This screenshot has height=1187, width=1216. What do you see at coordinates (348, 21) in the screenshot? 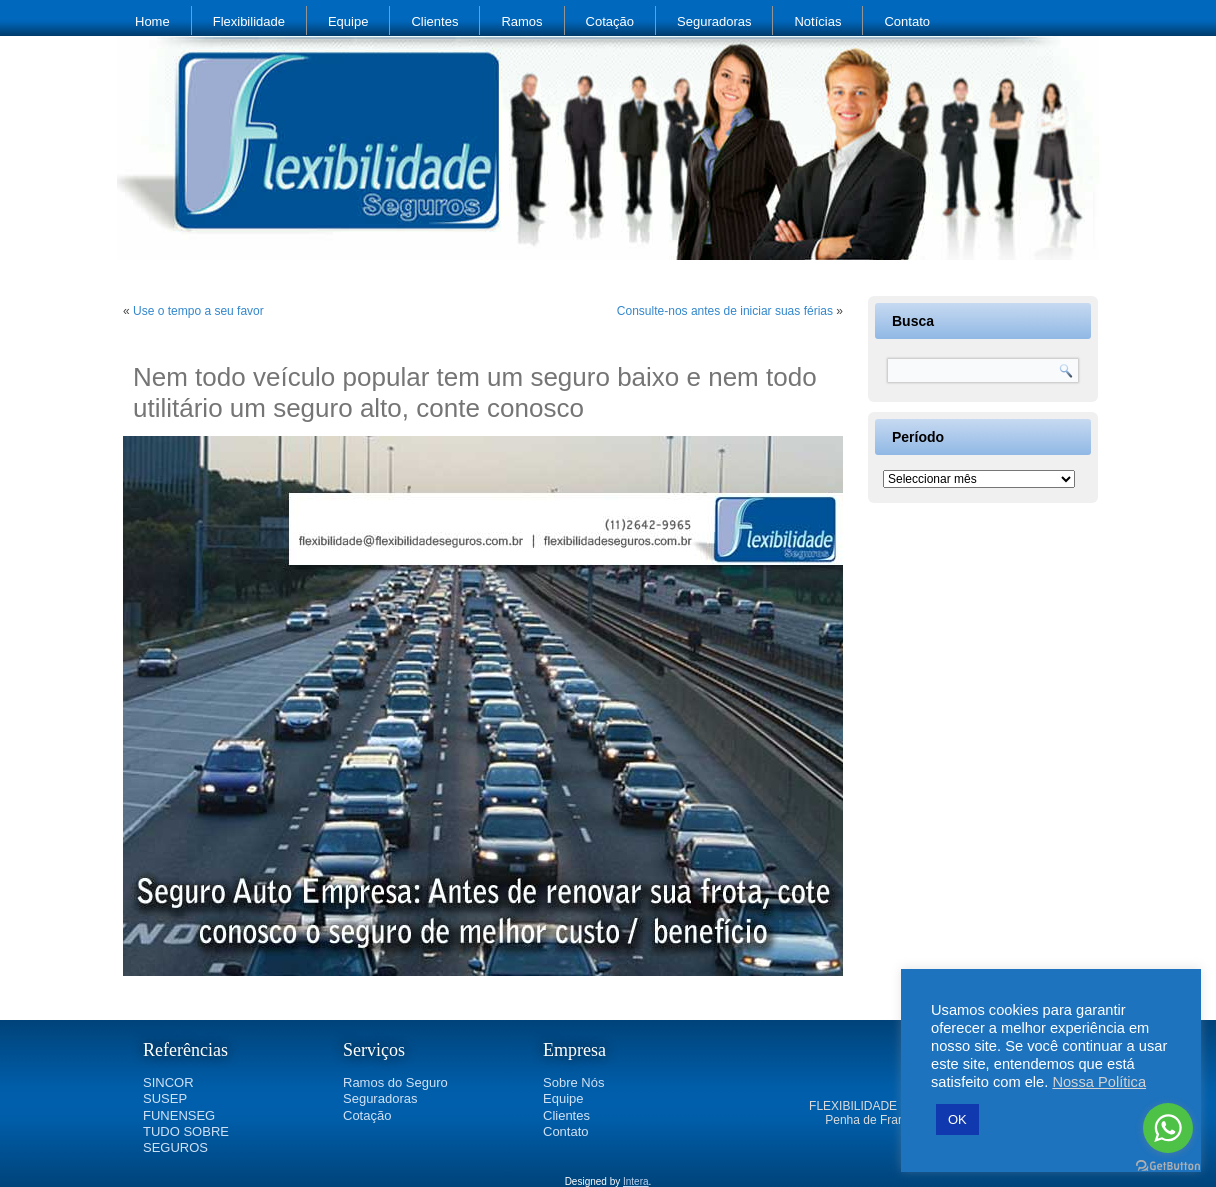
I see `Equipe` at bounding box center [348, 21].